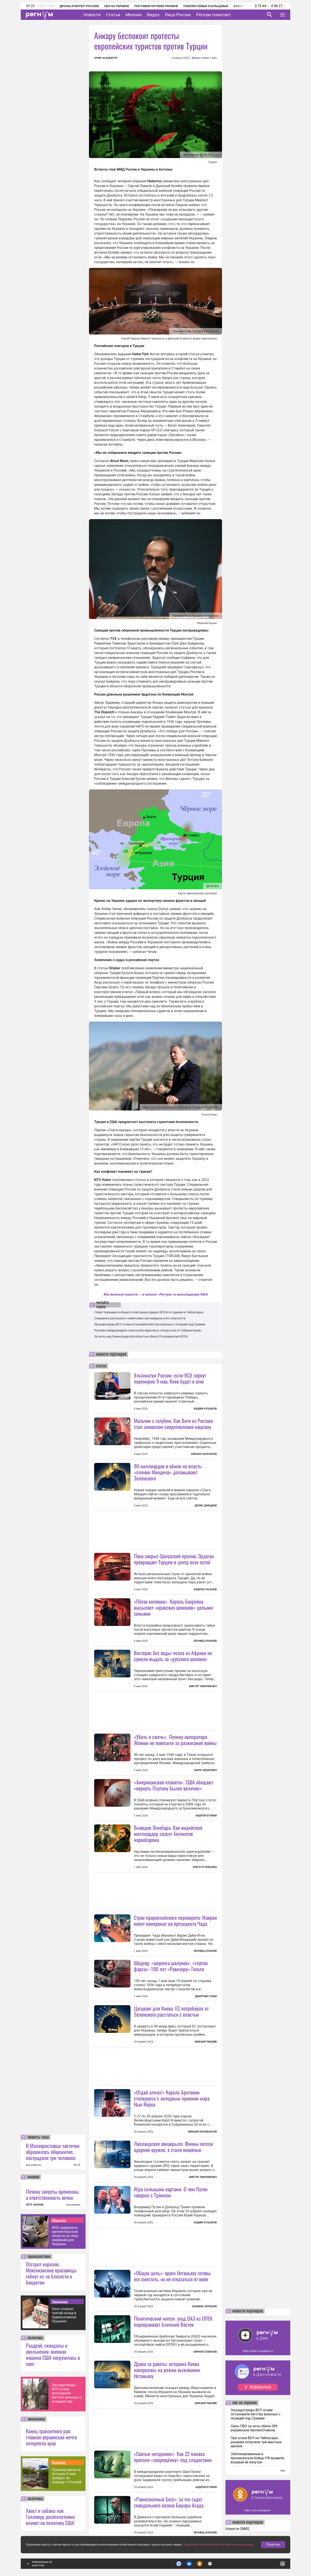 Image resolution: width=311 pixels, height=2576 pixels. I want to click on Общество, so click(59, 2220).